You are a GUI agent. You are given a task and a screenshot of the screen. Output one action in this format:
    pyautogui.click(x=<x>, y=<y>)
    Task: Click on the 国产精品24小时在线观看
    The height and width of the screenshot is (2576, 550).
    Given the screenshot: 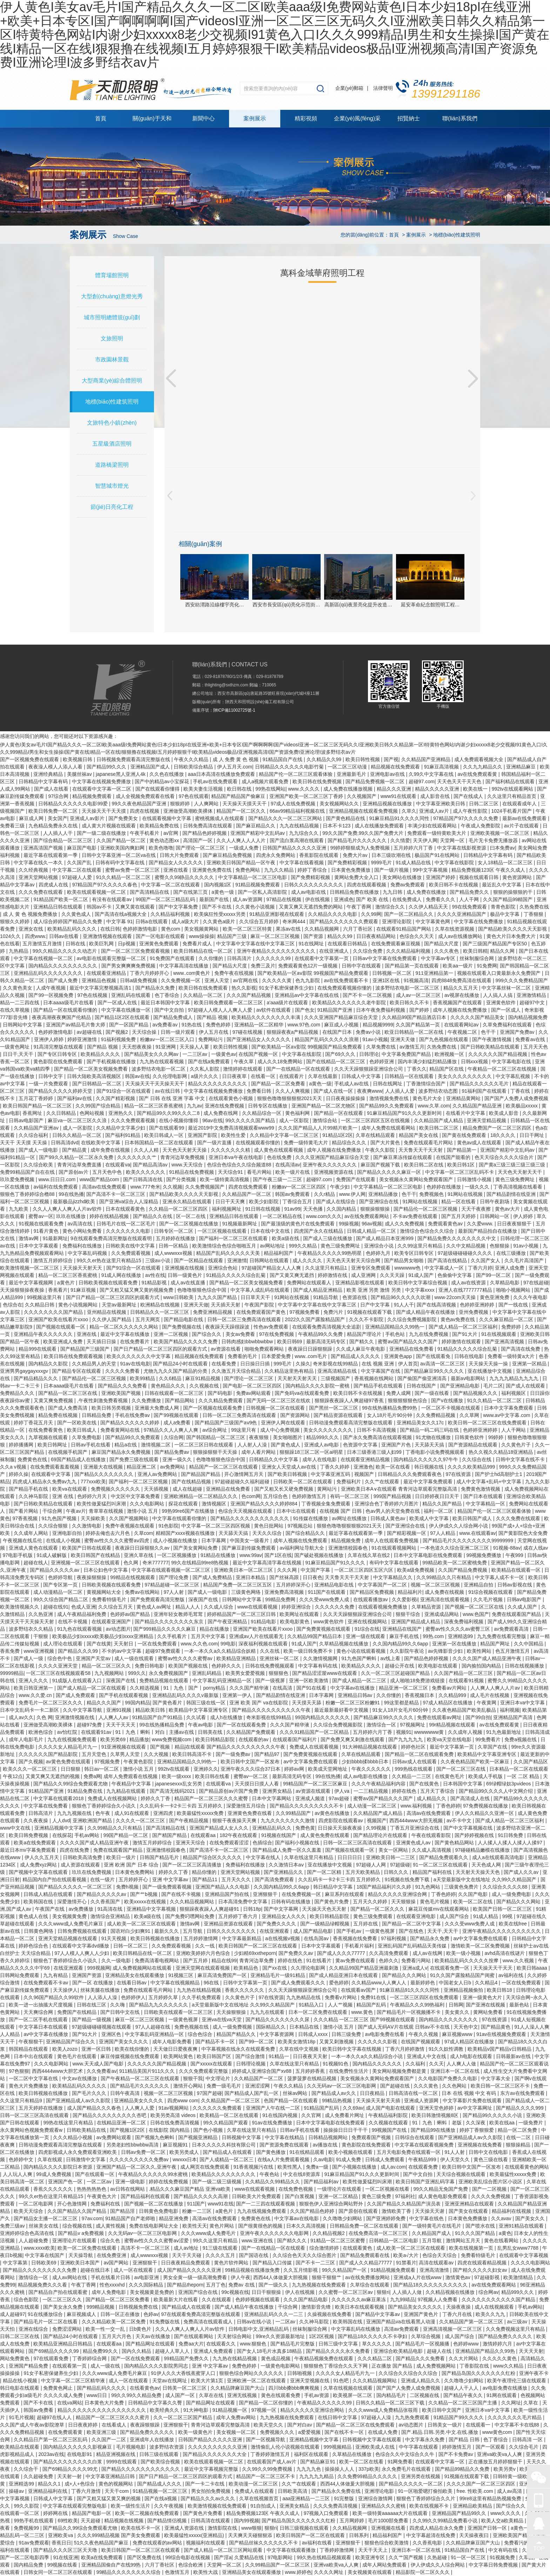 What is the action you would take?
    pyautogui.click(x=181, y=1363)
    